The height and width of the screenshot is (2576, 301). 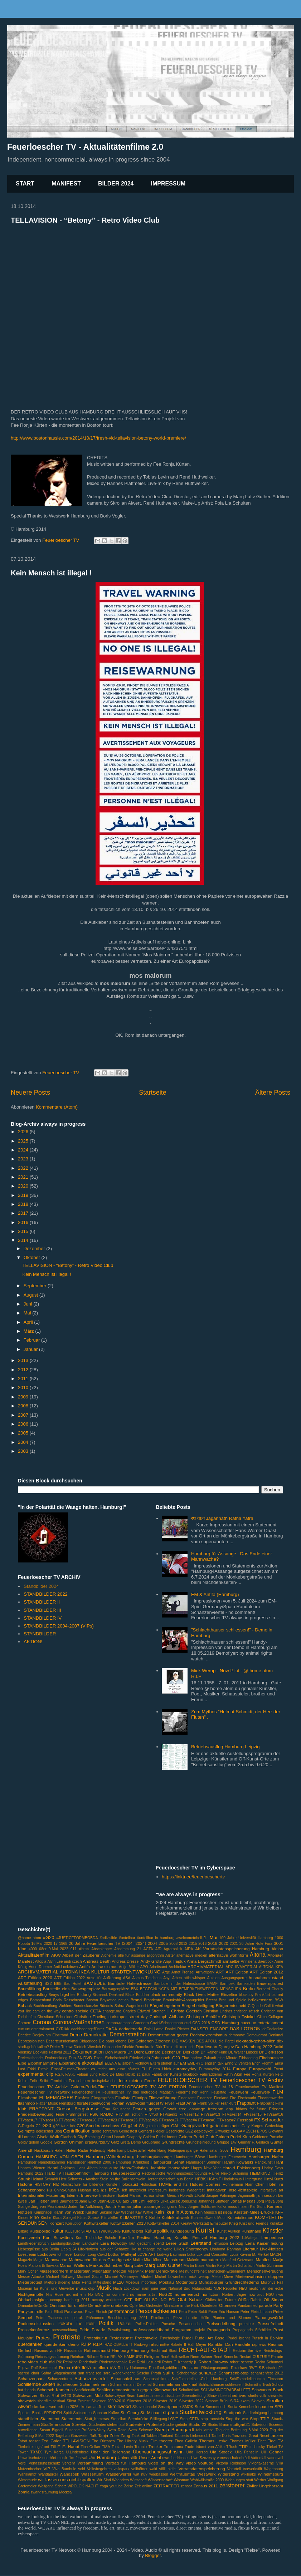 I want to click on रथ यात्रा Jagannath Ratha Yatra, so click(x=222, y=1518).